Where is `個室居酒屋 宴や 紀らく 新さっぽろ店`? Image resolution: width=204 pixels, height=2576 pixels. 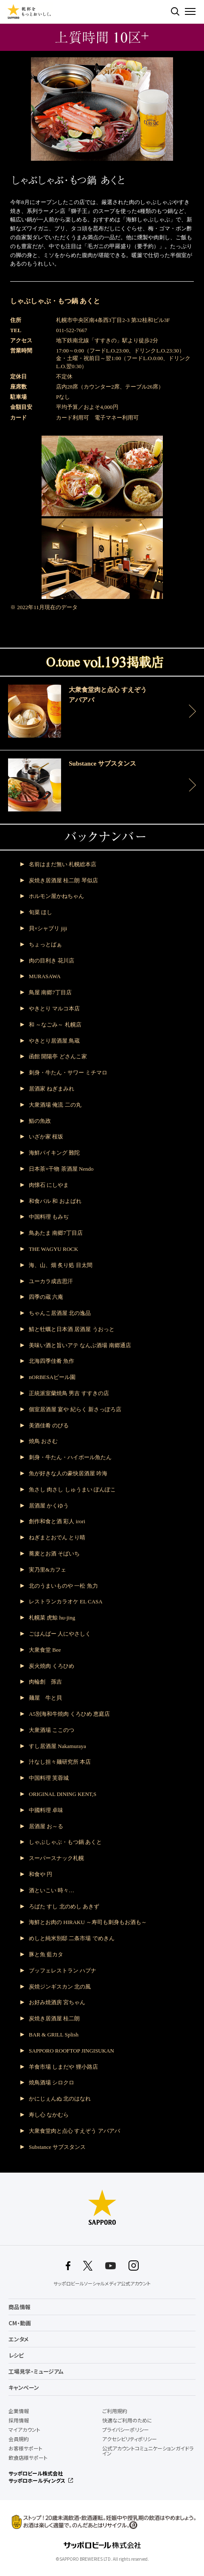 個室居酒屋 宴や 紀らく 新さっぽろ店 is located at coordinates (75, 1409).